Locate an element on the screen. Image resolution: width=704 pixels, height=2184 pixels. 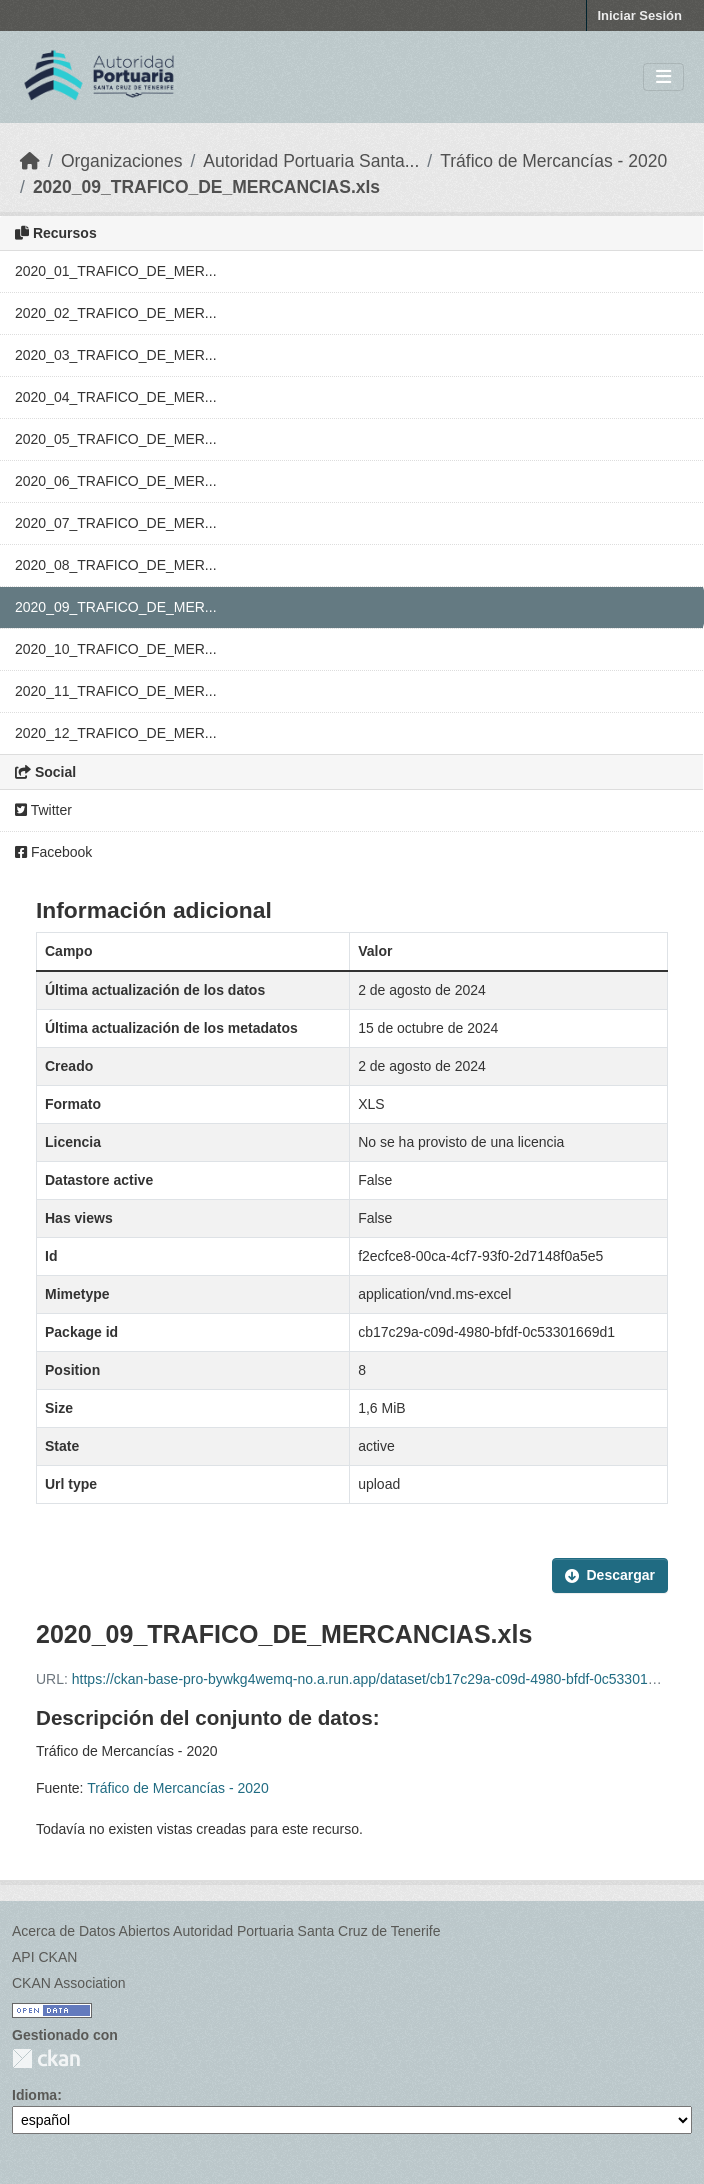
2020_05_TRAFICO_DE_MER... is located at coordinates (116, 439).